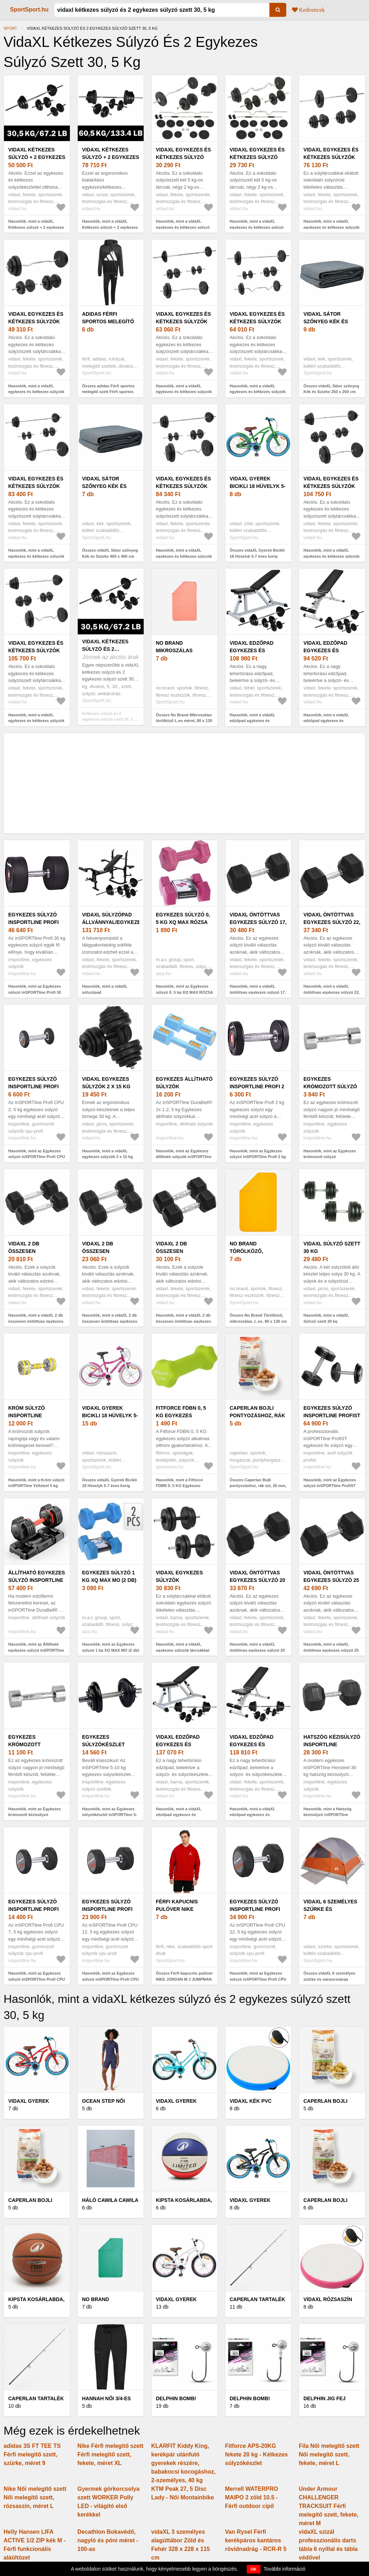  Describe the element at coordinates (331, 392) in the screenshot. I see `Összes vidaXL Sátor szőnyeg Kék és Szürke 250 x 250 cm Polietilén` at that location.